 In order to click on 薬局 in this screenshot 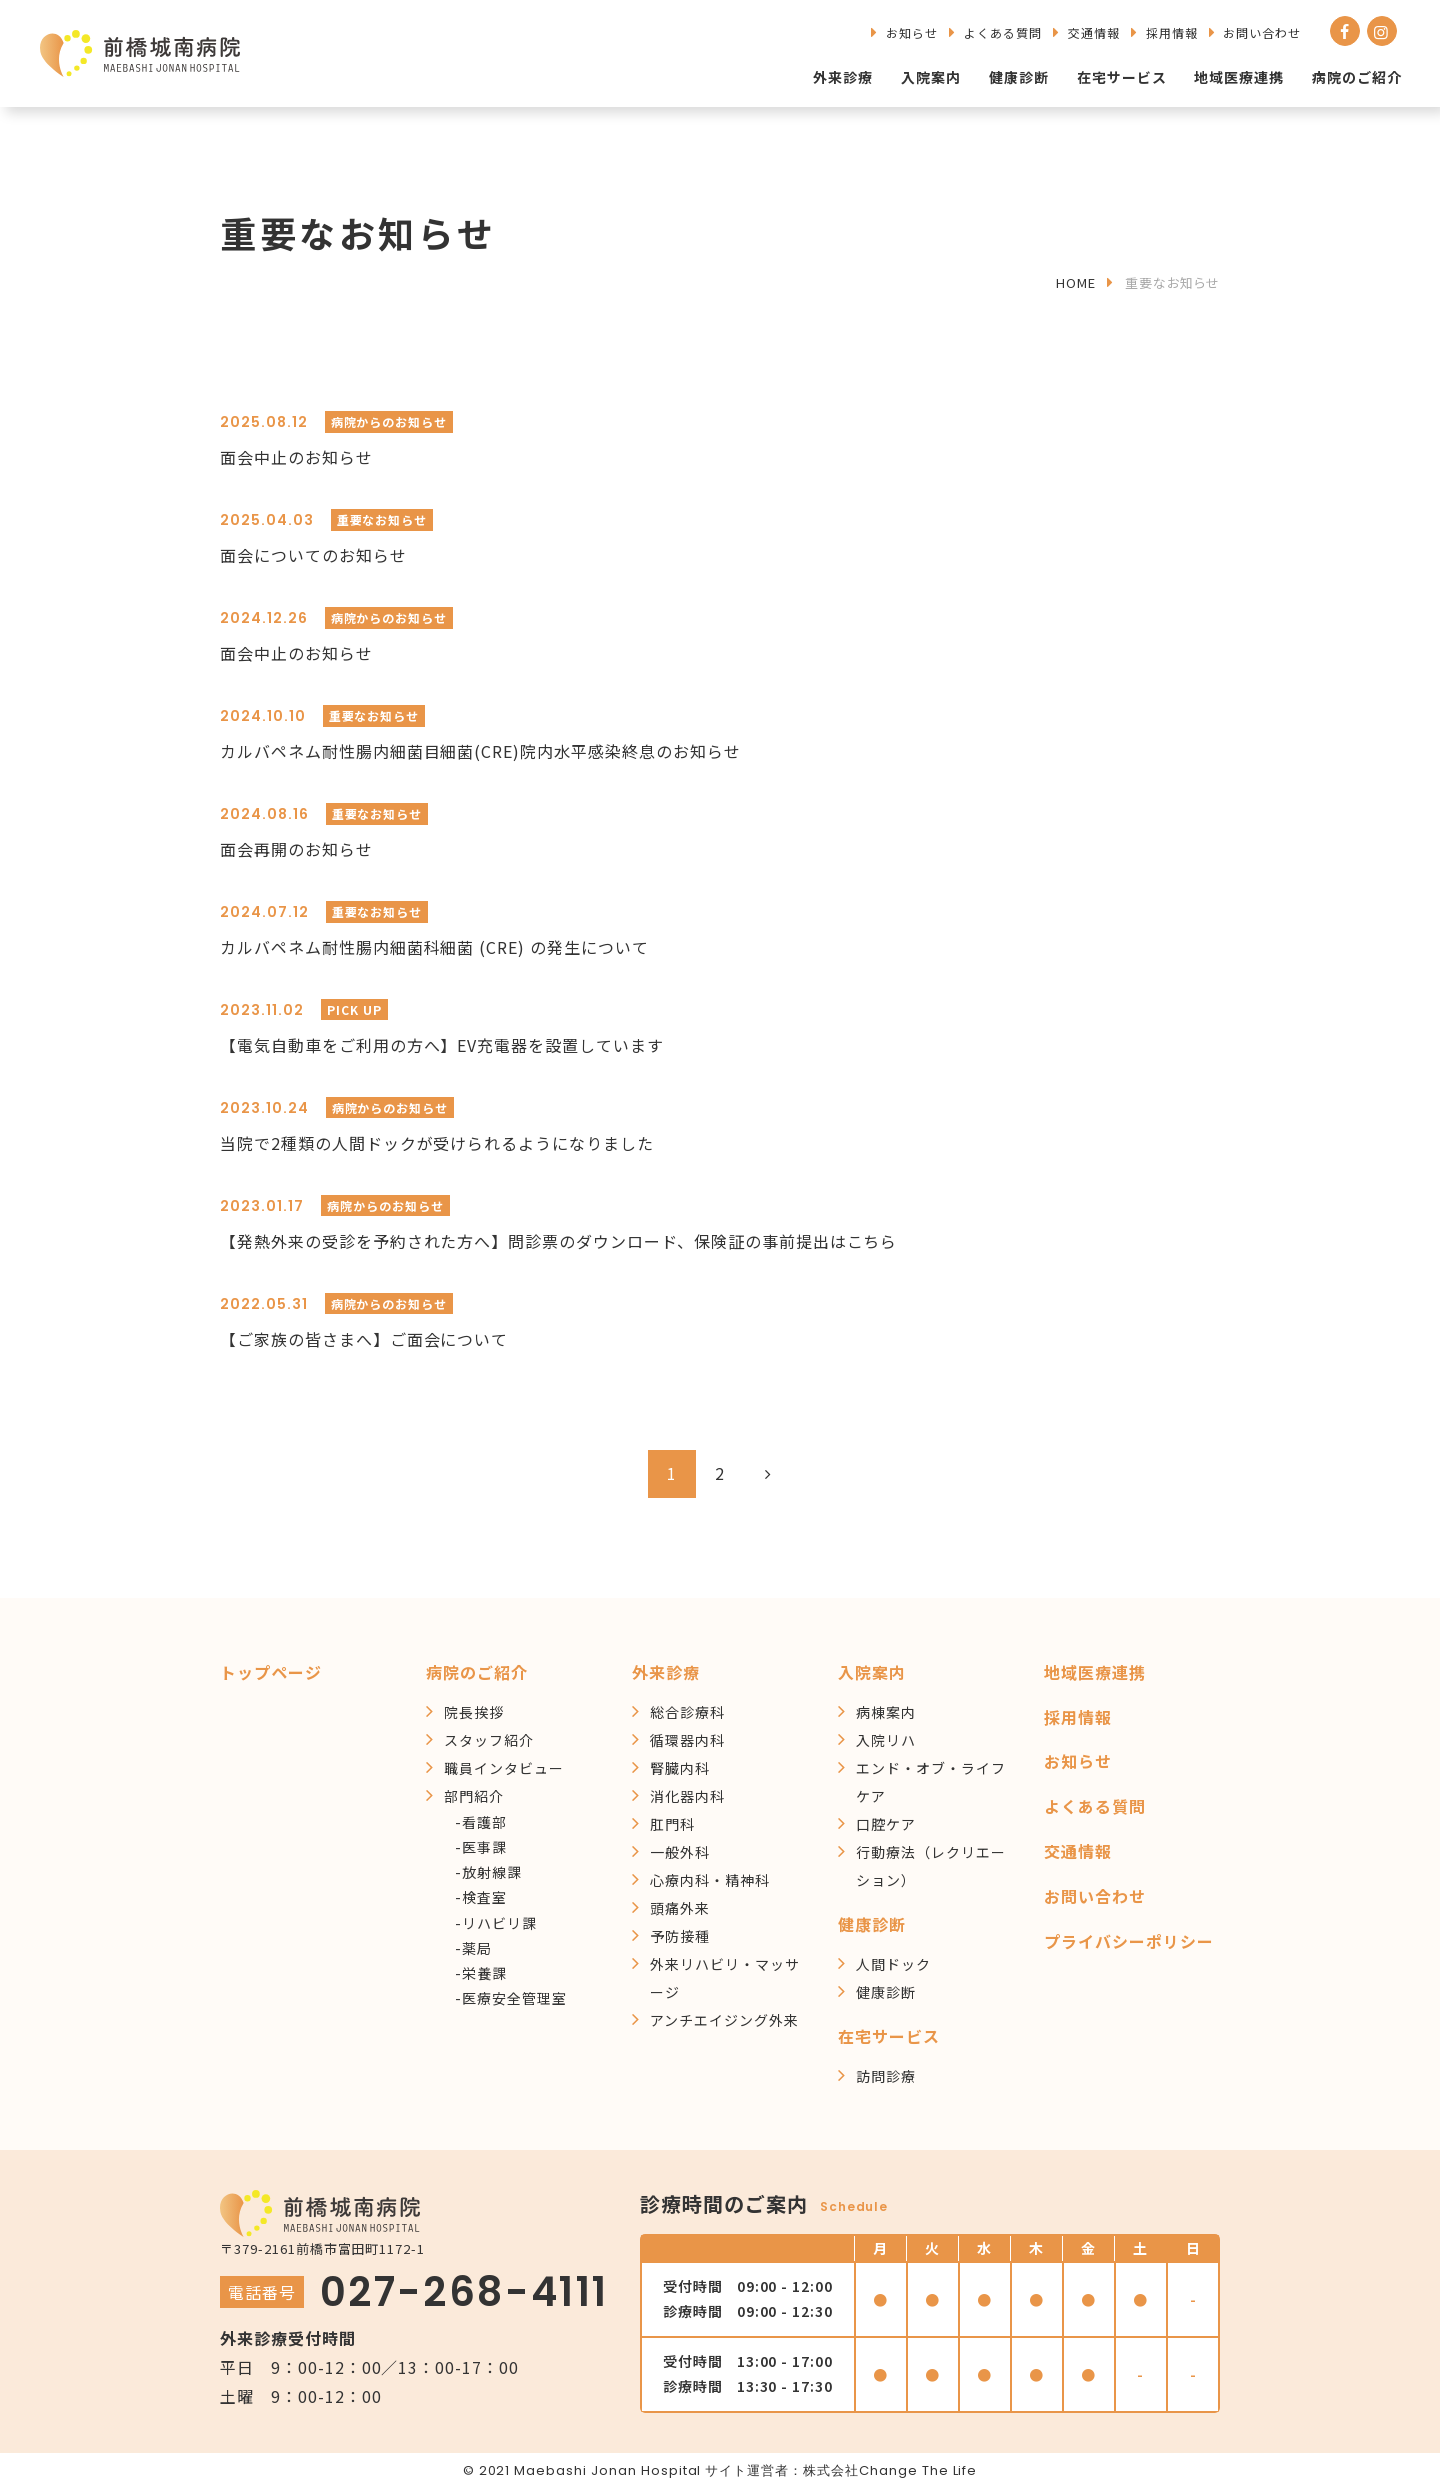, I will do `click(477, 1948)`.